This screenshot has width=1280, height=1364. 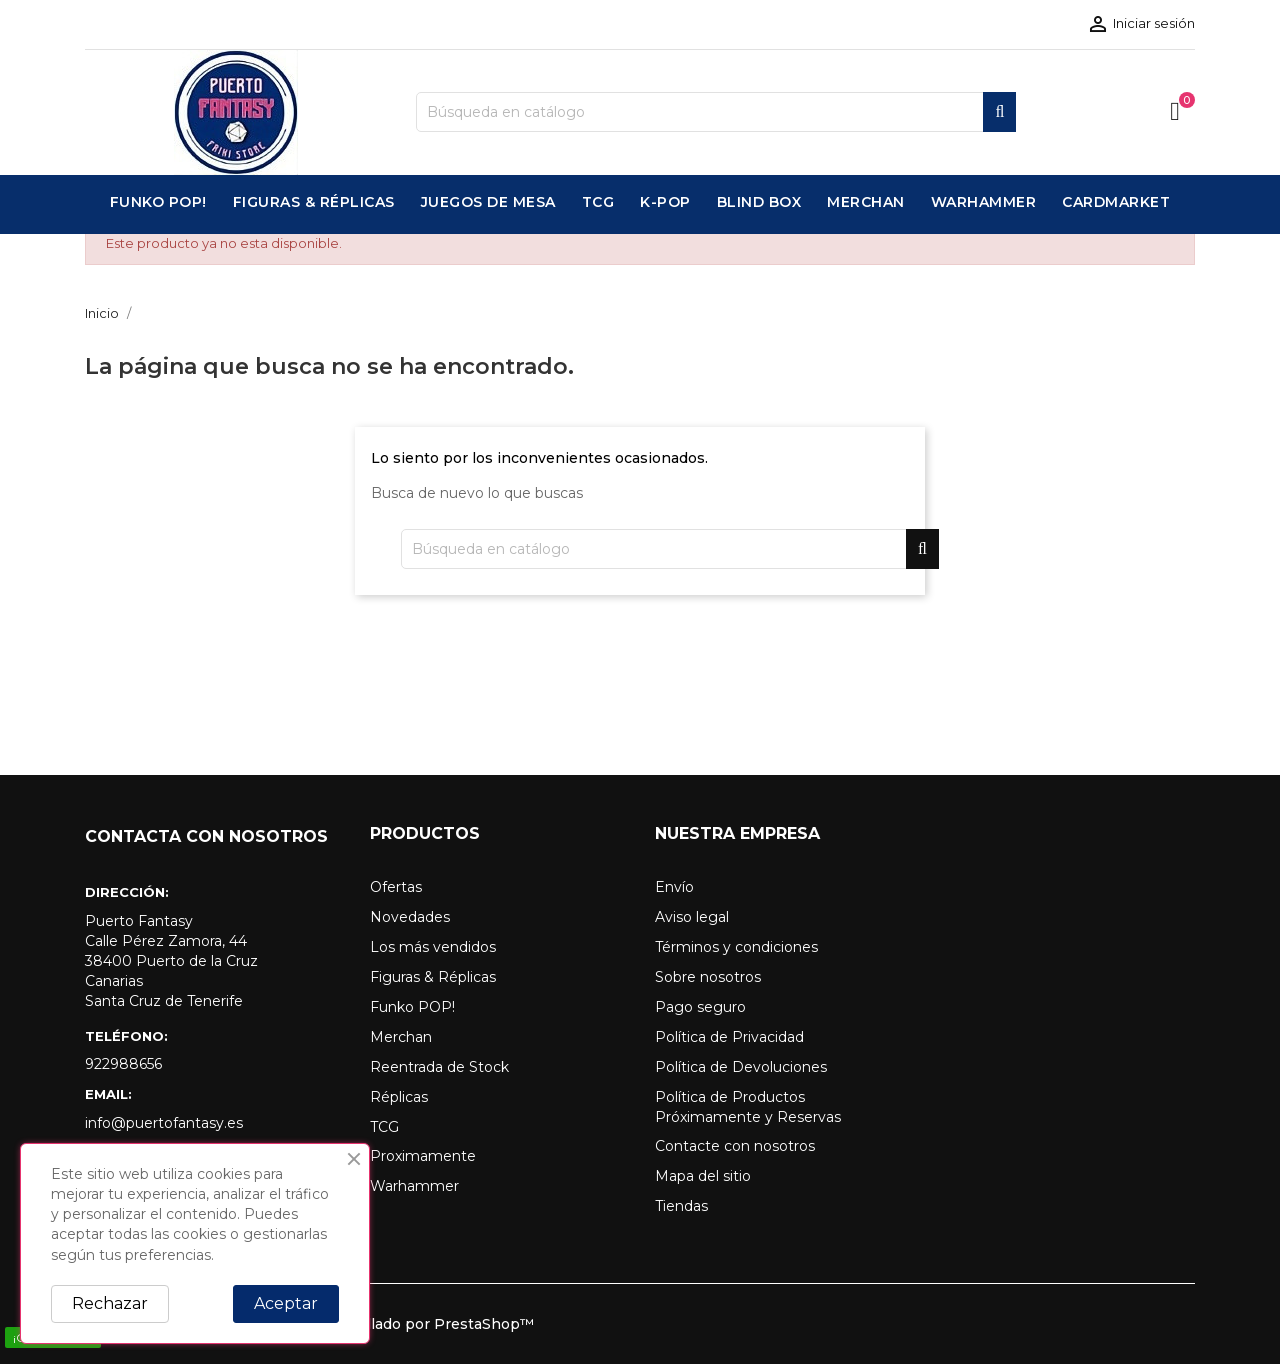 I want to click on info@puertofantasy.es, so click(x=164, y=1123).